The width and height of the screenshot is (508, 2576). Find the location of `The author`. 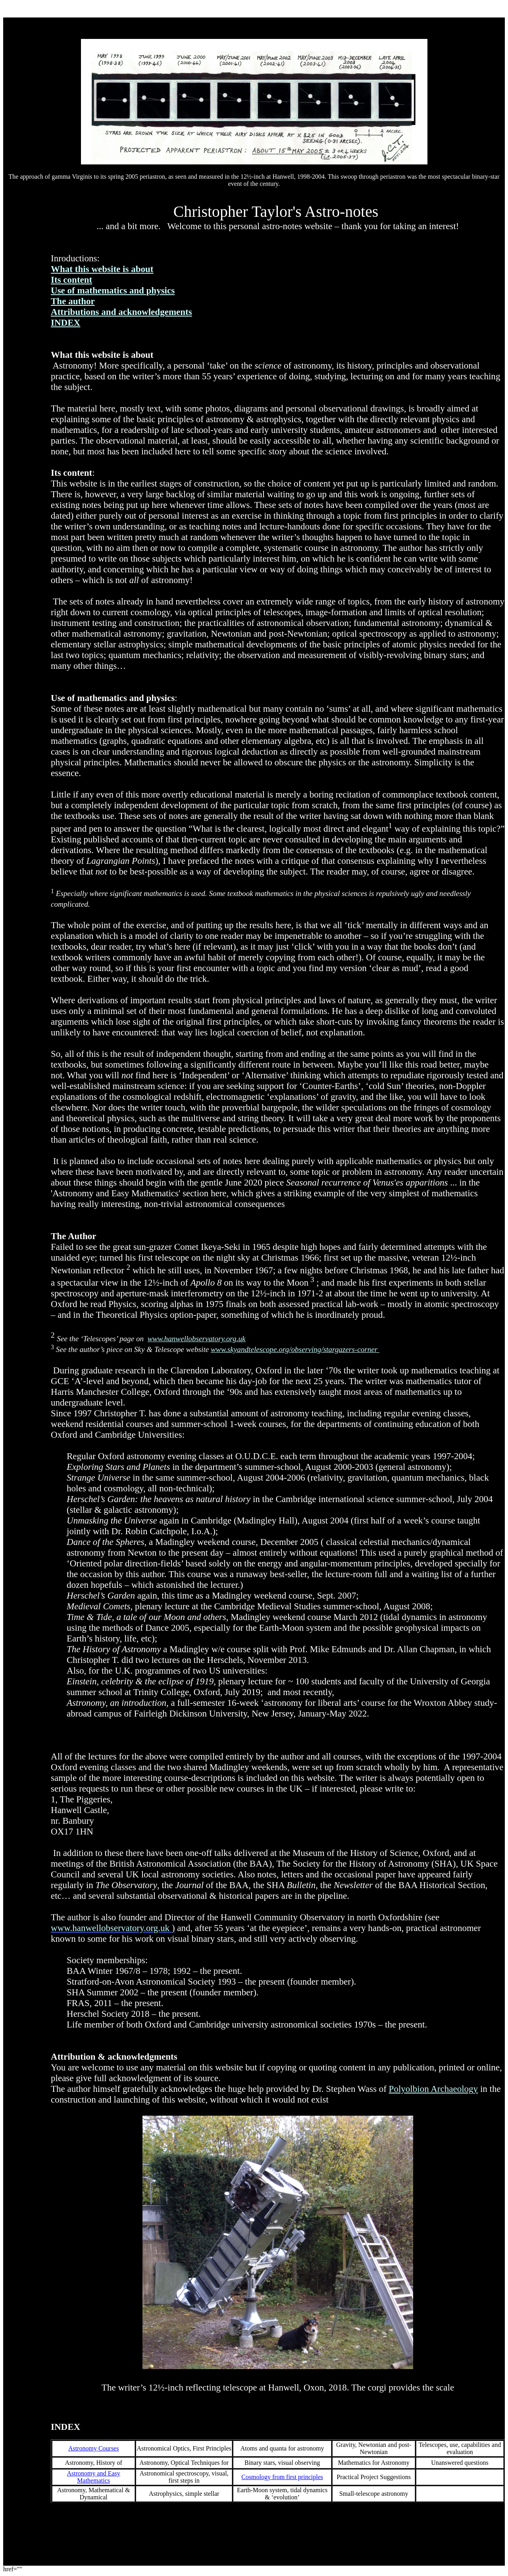

The author is located at coordinates (73, 301).